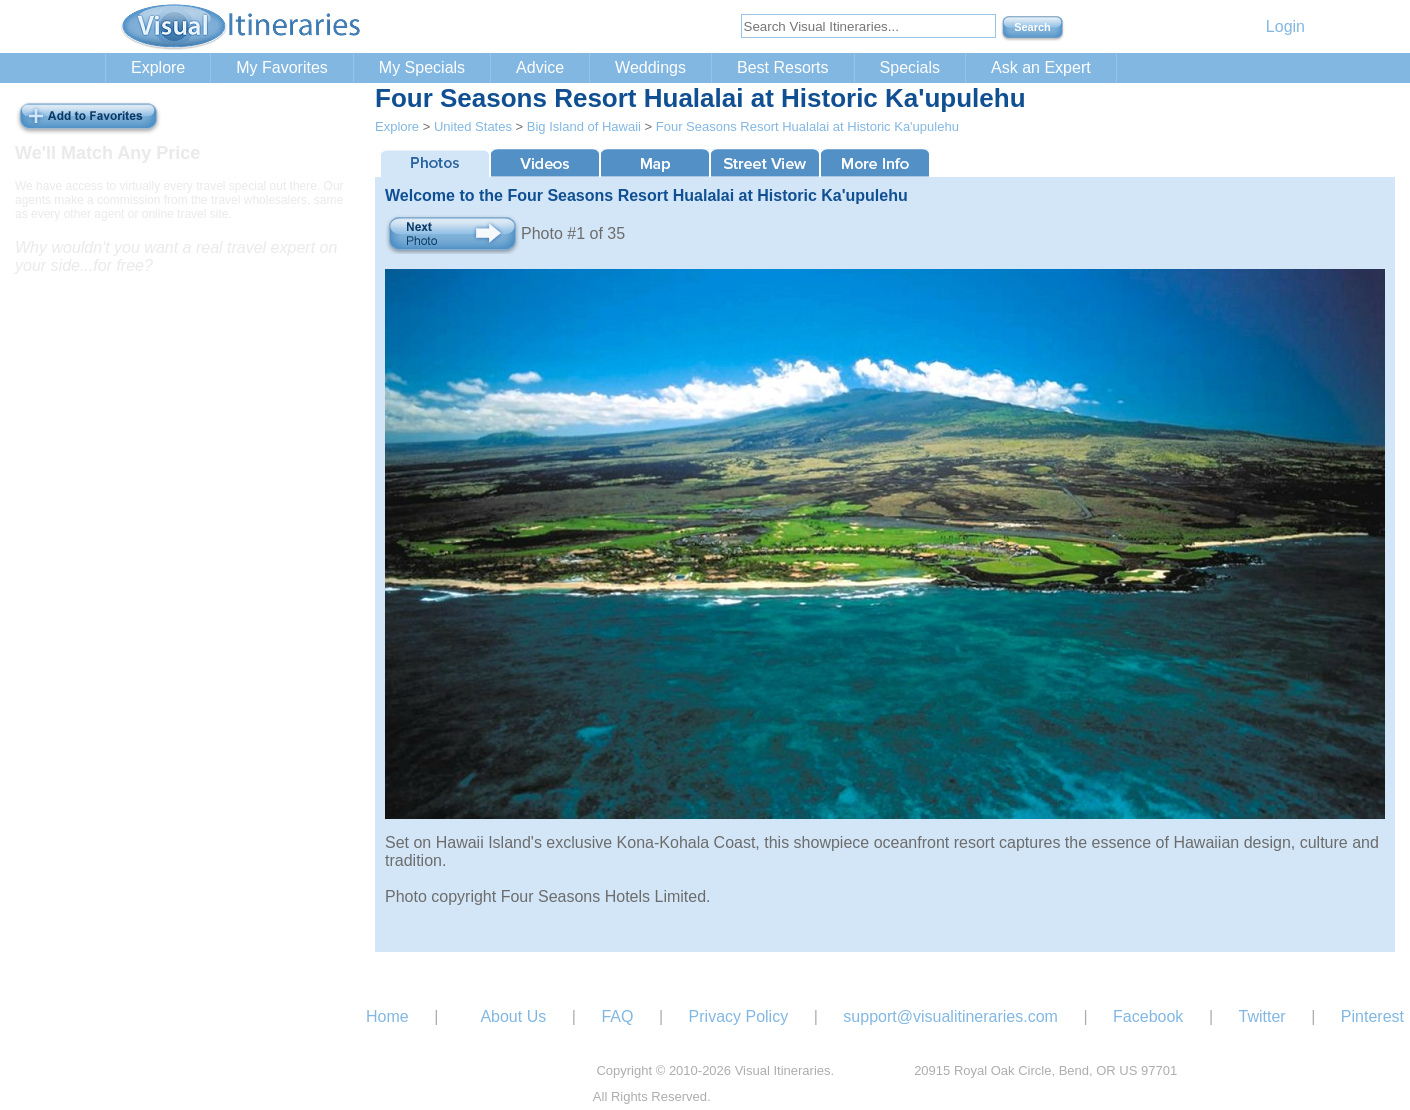 The width and height of the screenshot is (1410, 1110). What do you see at coordinates (387, 1016) in the screenshot?
I see `Home` at bounding box center [387, 1016].